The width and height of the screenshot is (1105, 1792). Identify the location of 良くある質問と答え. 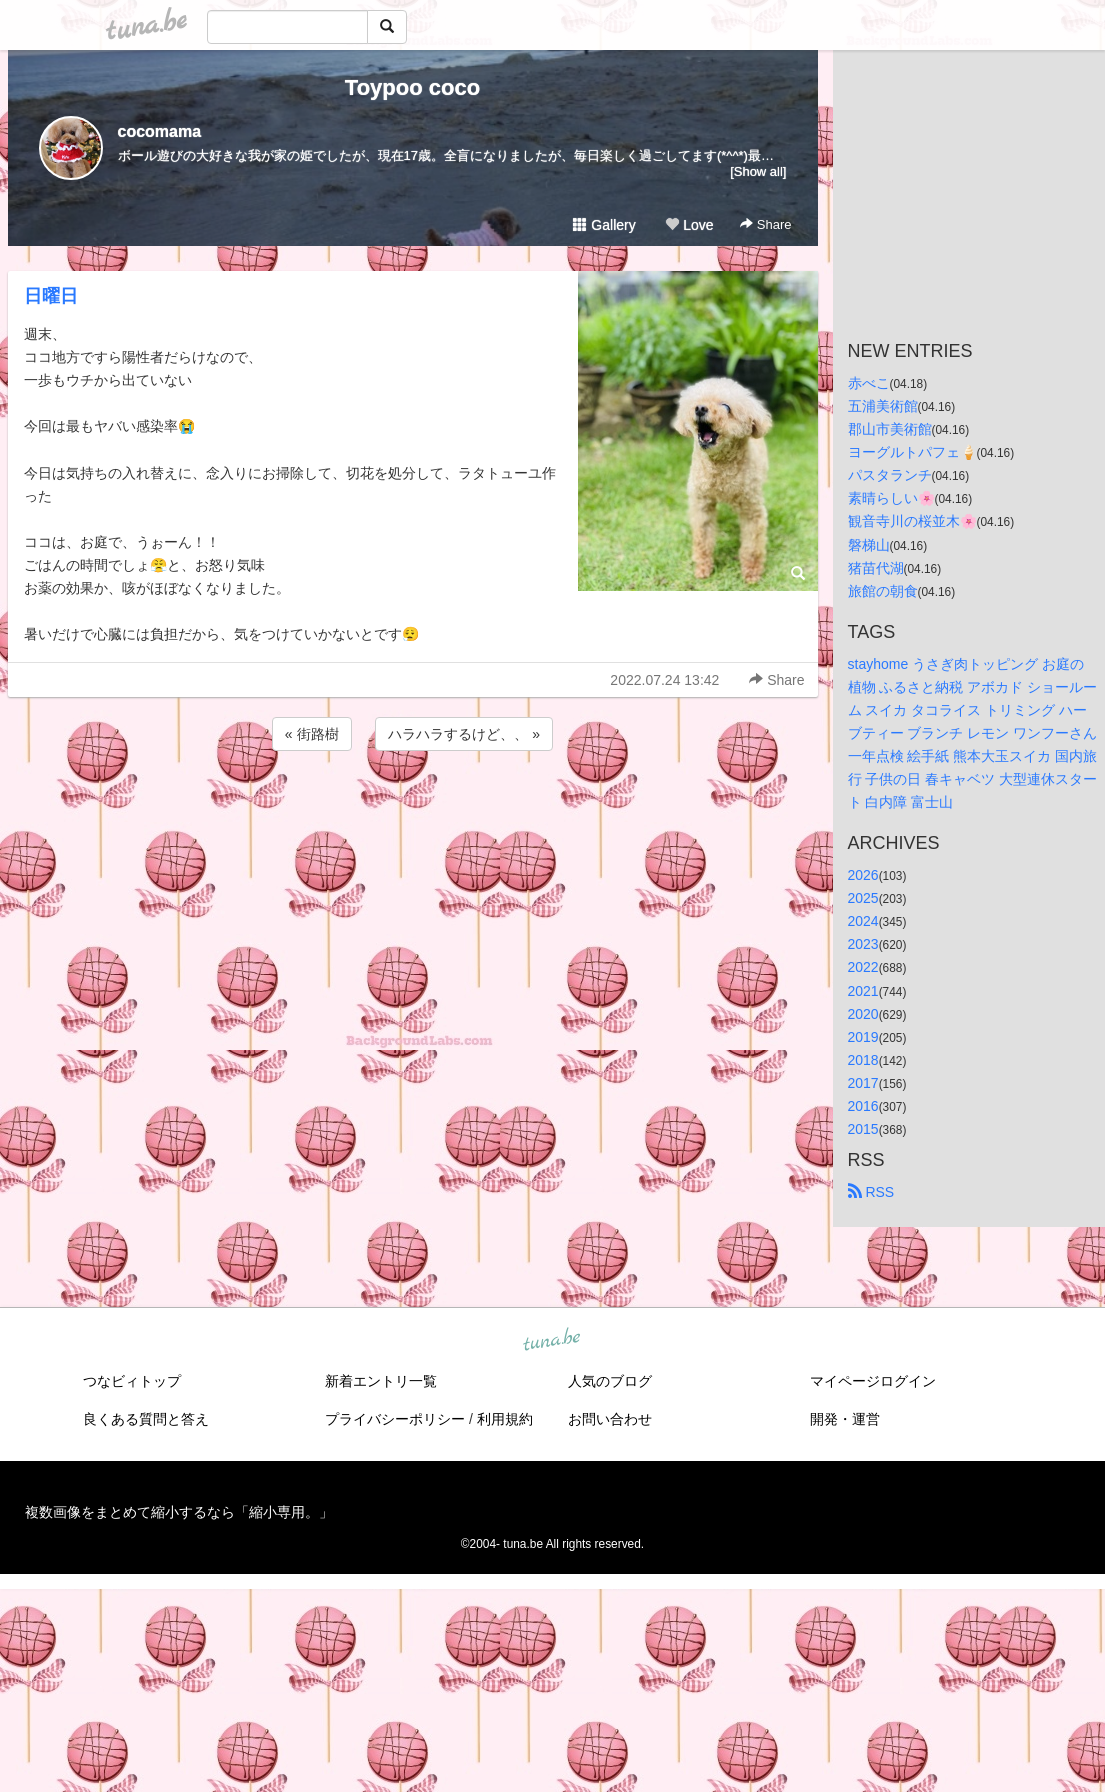
(146, 1419).